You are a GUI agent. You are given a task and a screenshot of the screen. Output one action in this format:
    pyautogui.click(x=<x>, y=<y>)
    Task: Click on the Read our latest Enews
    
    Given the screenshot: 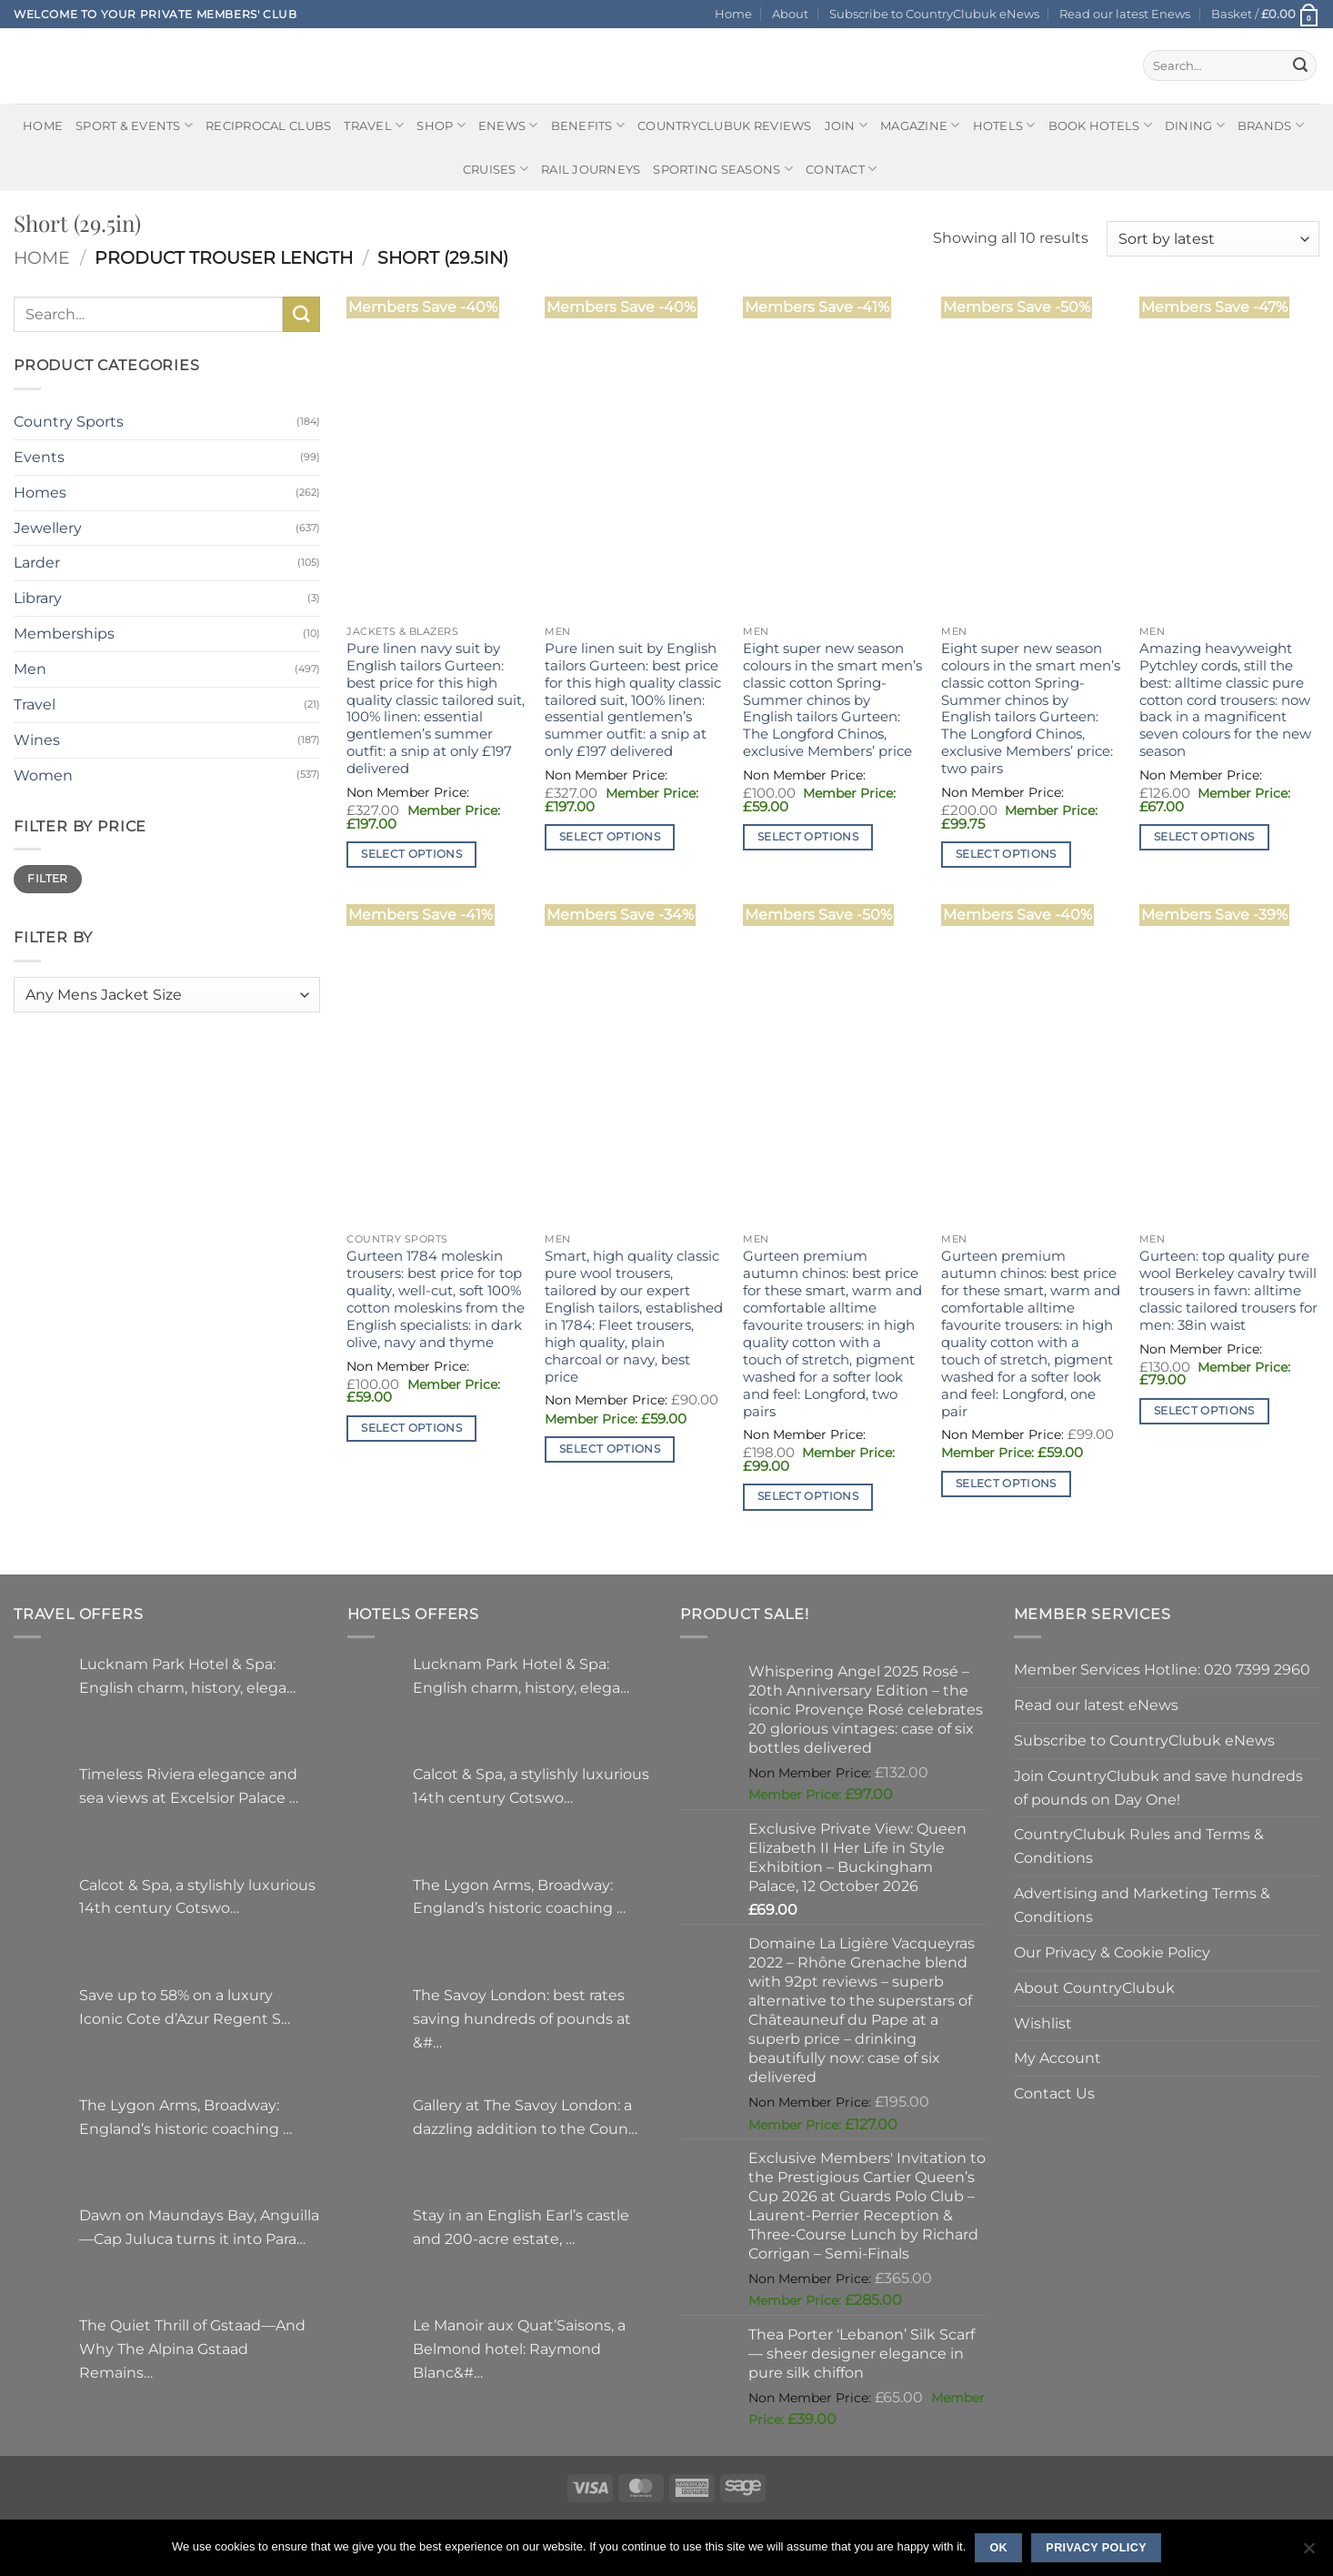 What is the action you would take?
    pyautogui.click(x=1124, y=13)
    